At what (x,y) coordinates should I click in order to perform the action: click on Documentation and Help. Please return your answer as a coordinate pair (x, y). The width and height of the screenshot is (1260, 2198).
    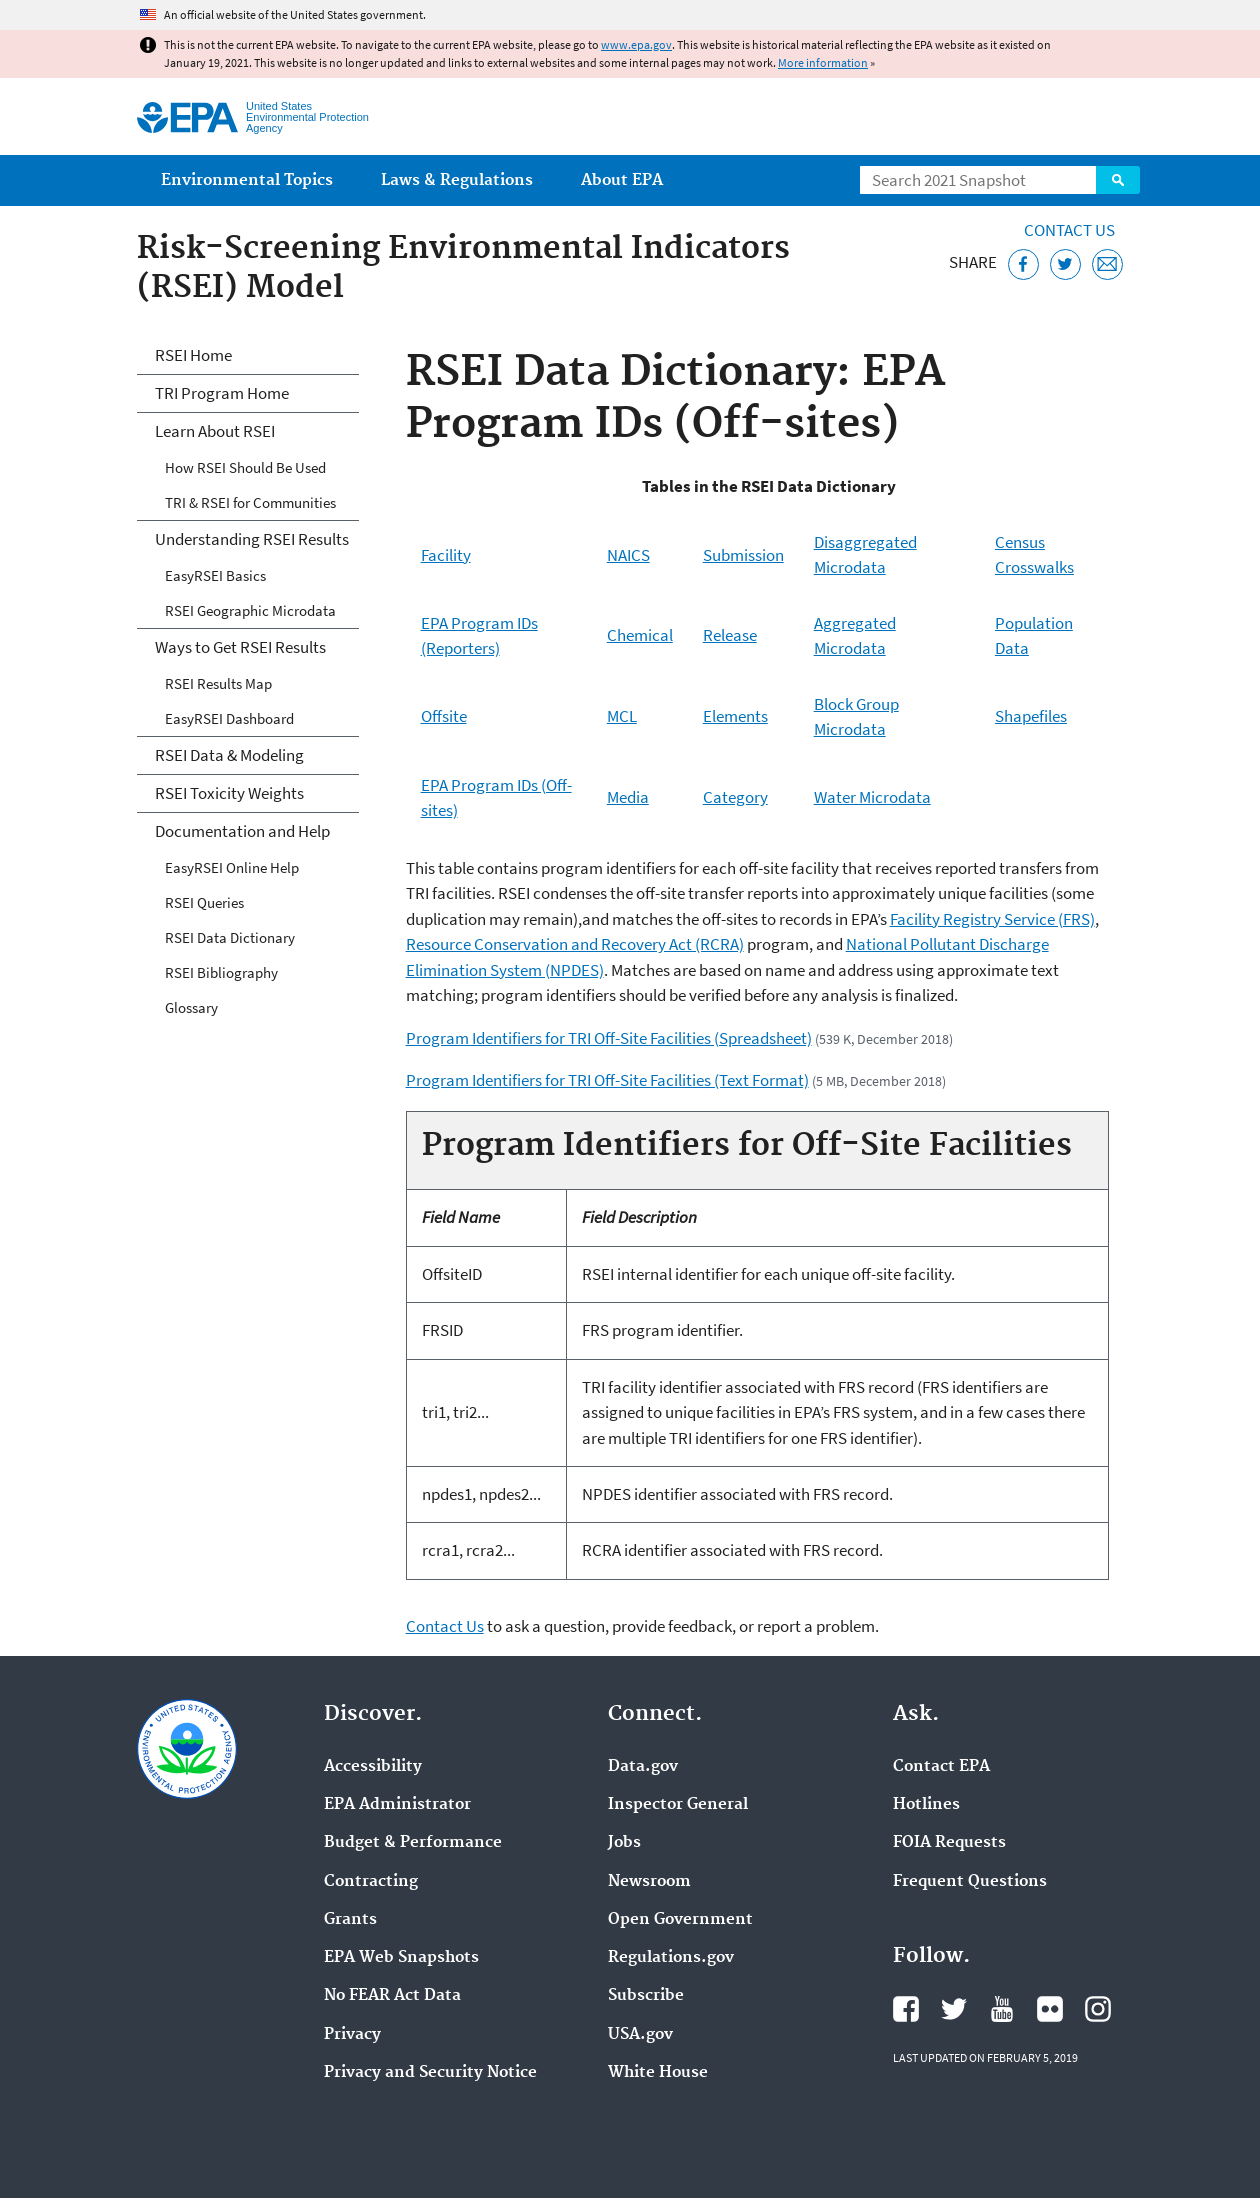
    Looking at the image, I should click on (242, 831).